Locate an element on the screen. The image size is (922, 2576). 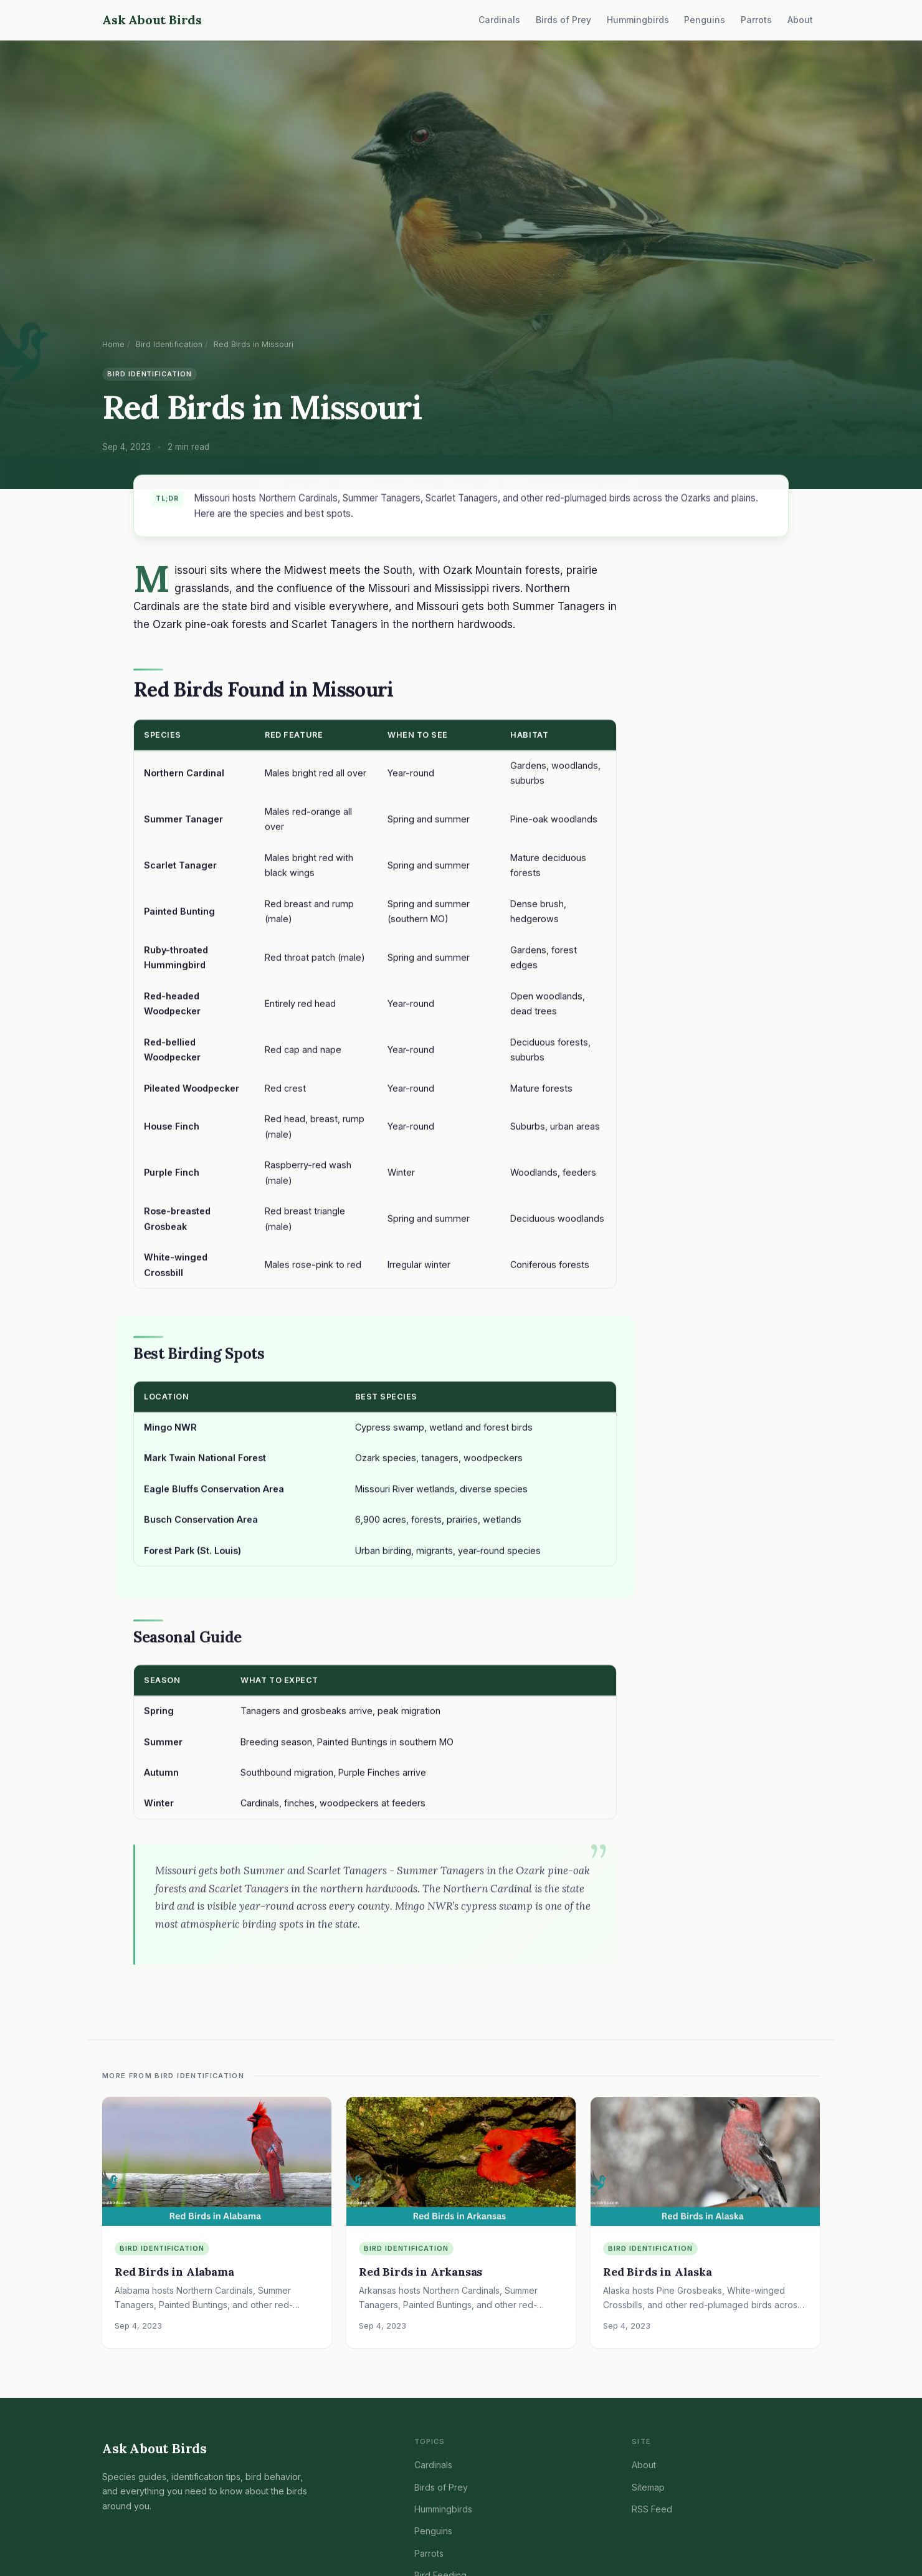
Penguins is located at coordinates (704, 19).